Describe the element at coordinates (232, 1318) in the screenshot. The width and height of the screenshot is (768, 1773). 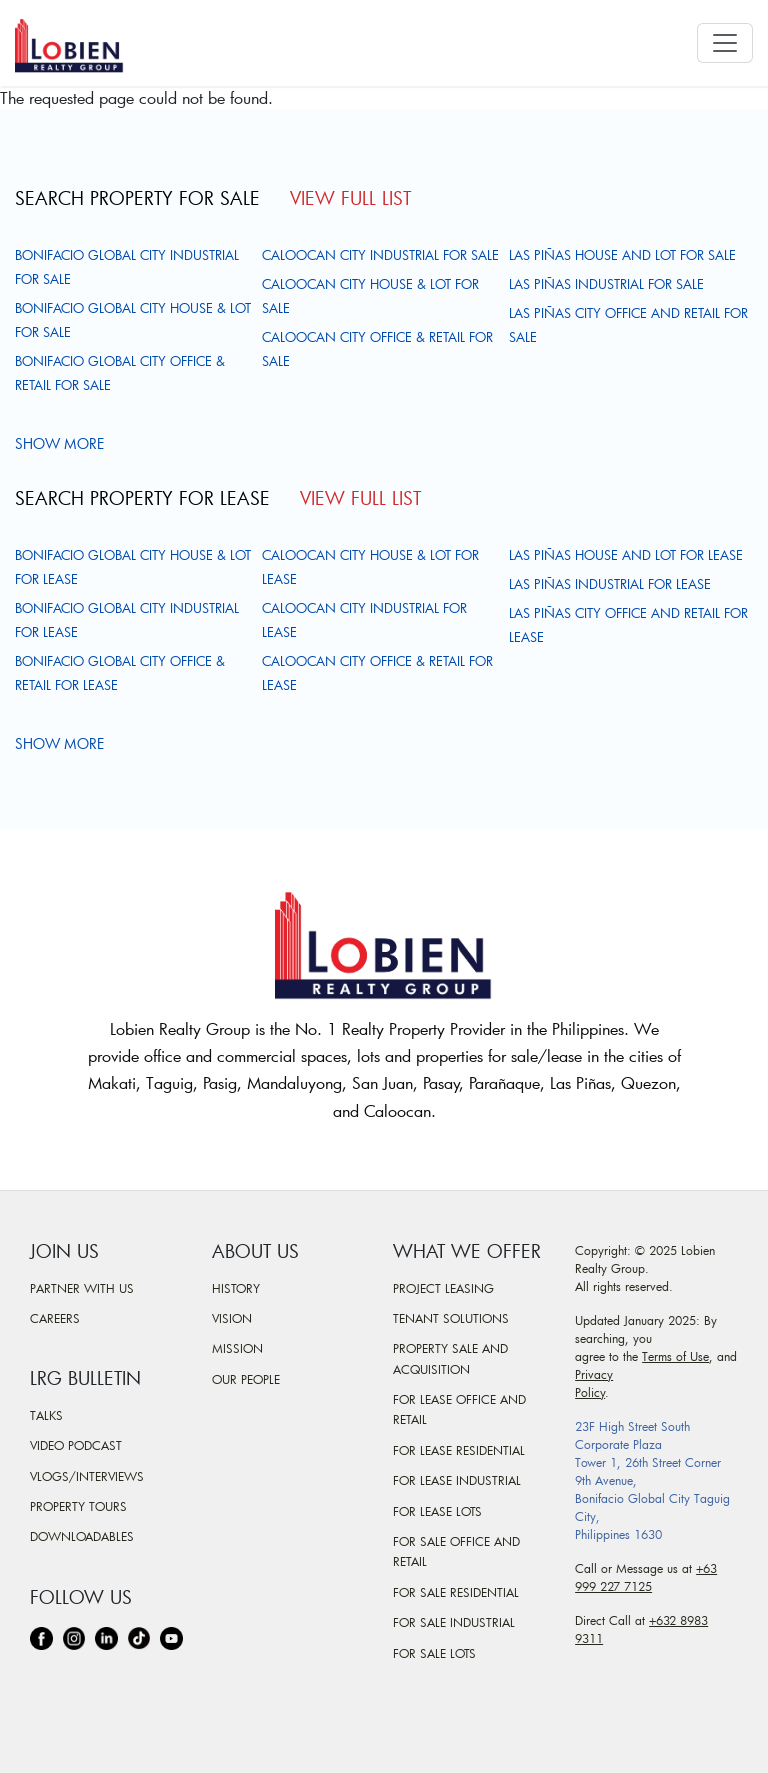
I see `Vision` at that location.